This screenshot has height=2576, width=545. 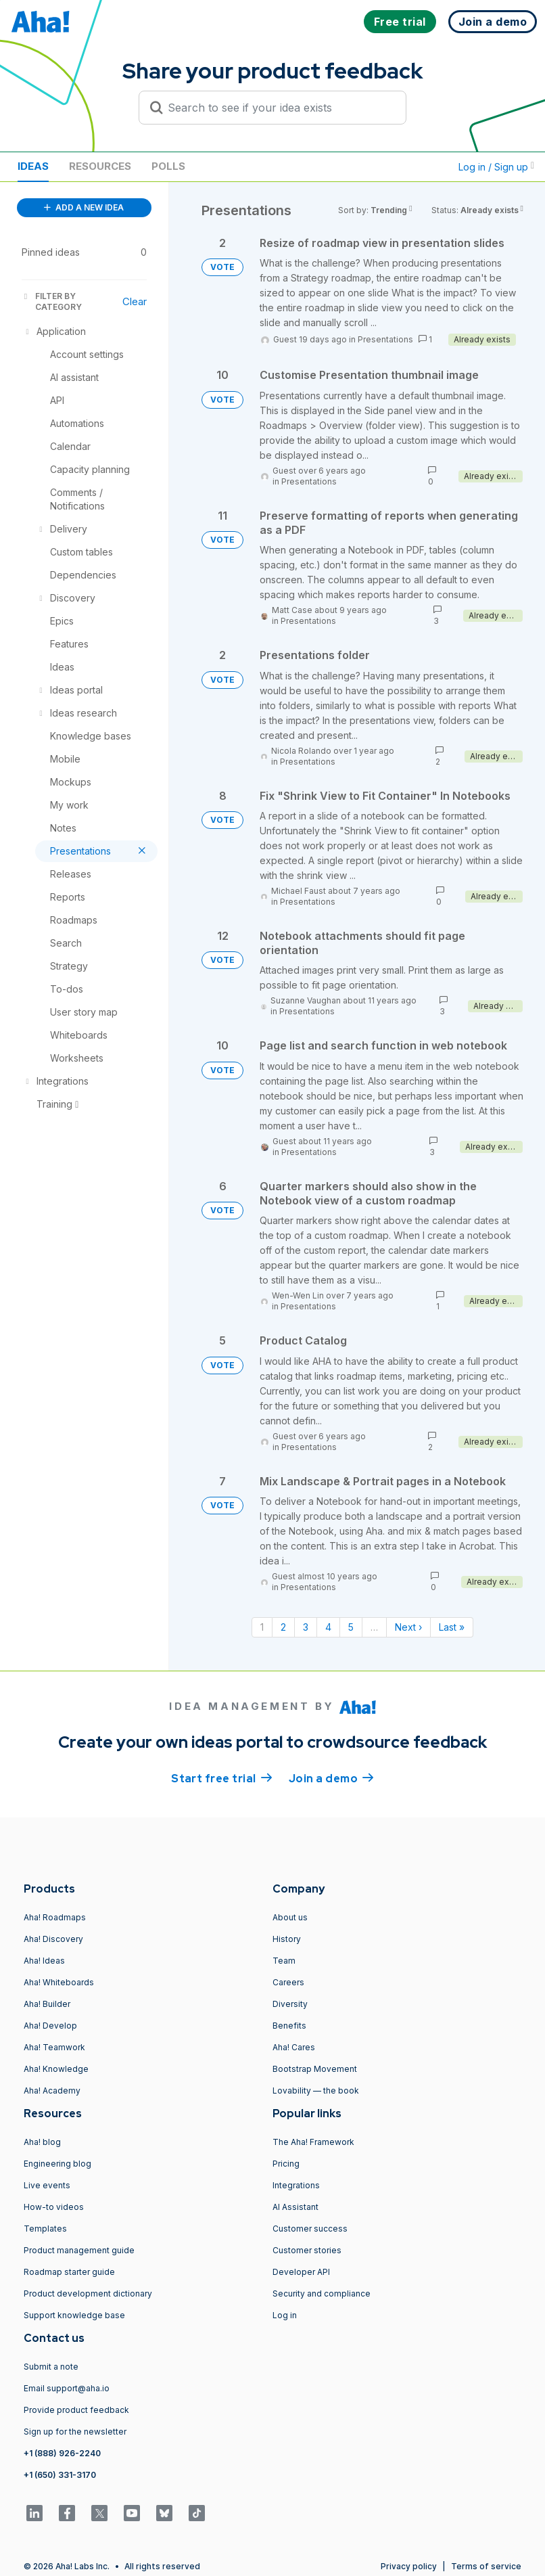 I want to click on ADD A NEW IDEA, so click(x=84, y=207).